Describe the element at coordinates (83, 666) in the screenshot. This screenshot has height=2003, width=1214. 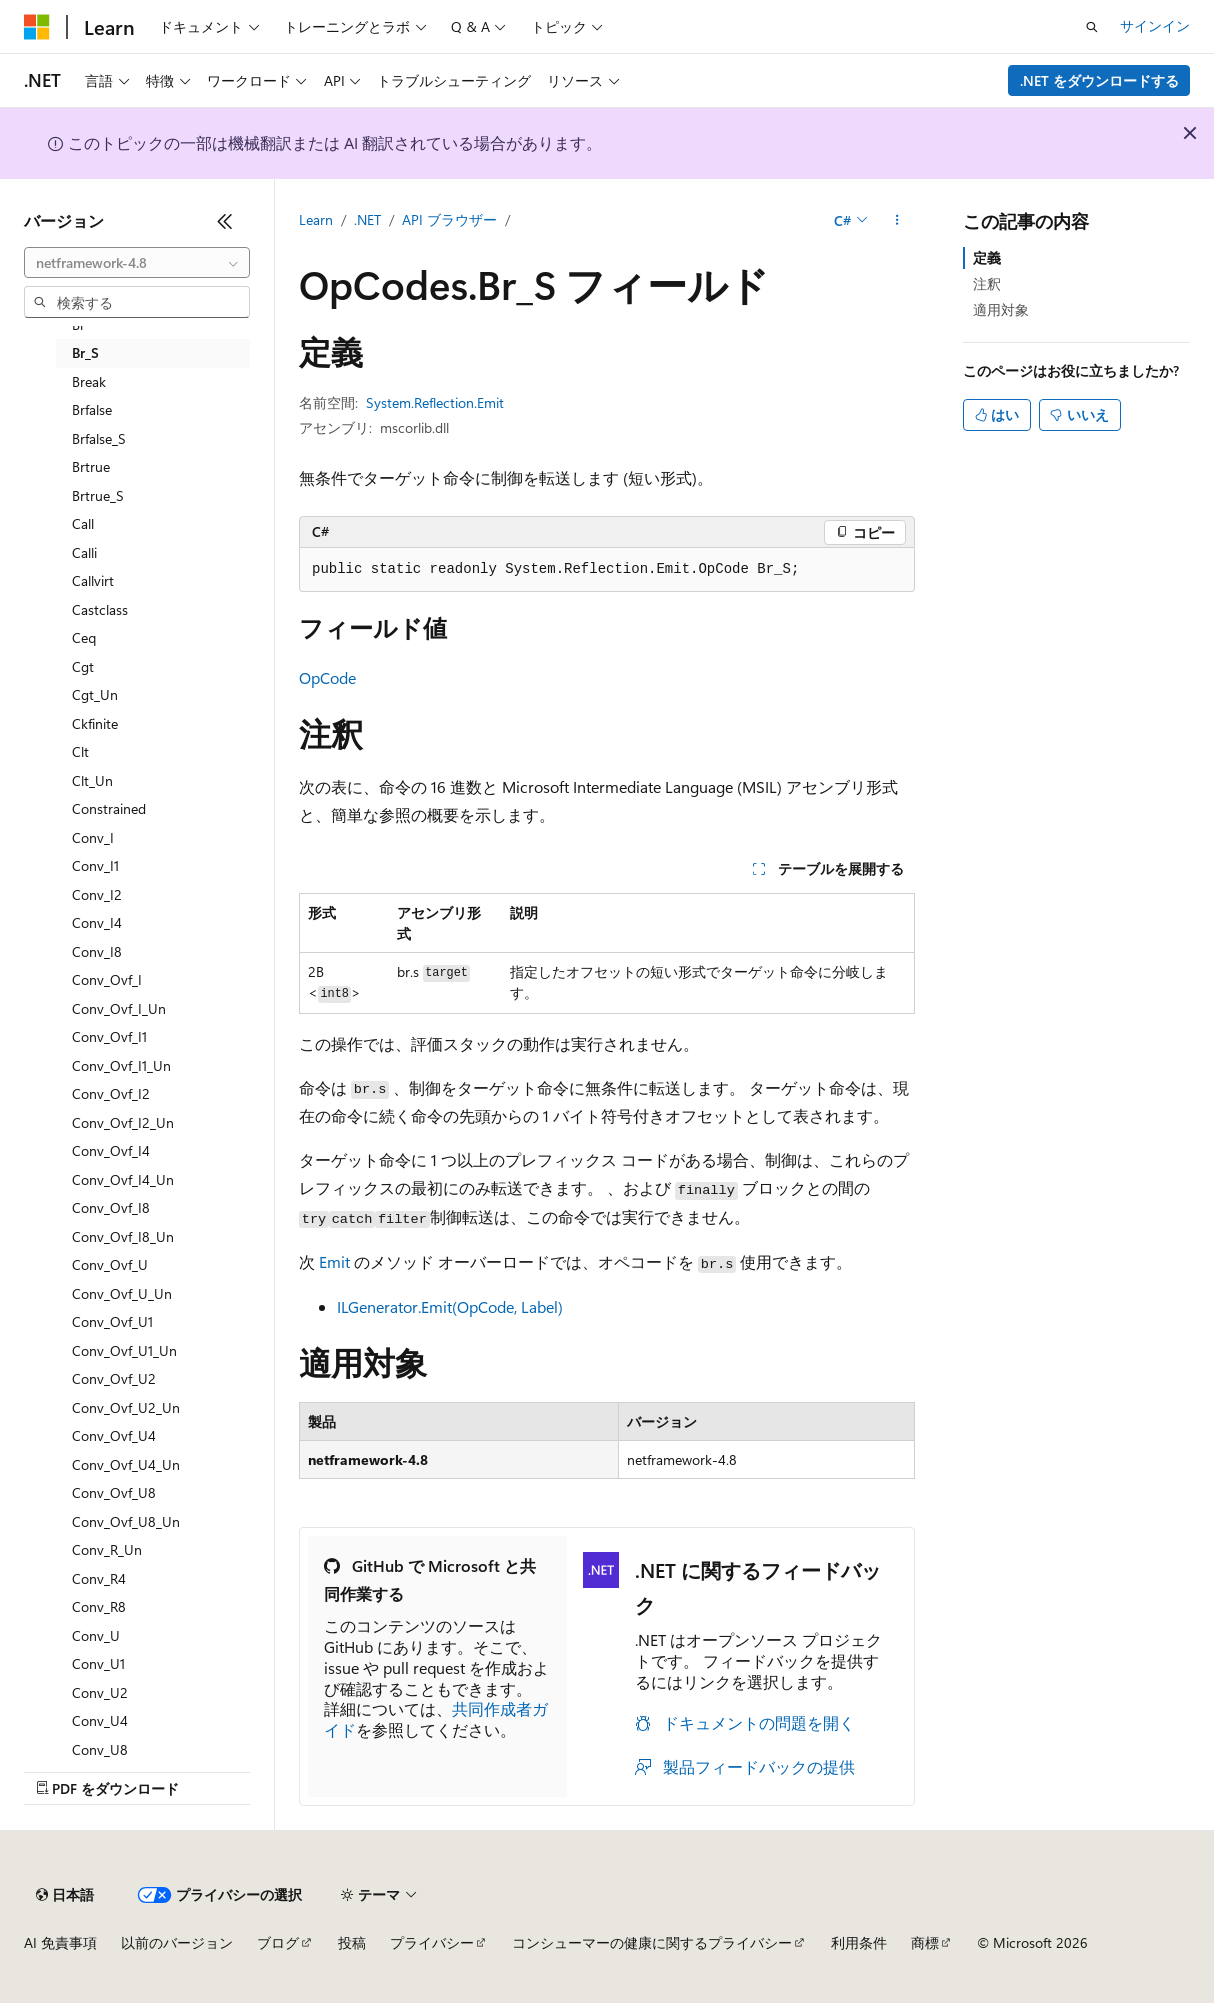
I see `Cgt [treeitem]` at that location.